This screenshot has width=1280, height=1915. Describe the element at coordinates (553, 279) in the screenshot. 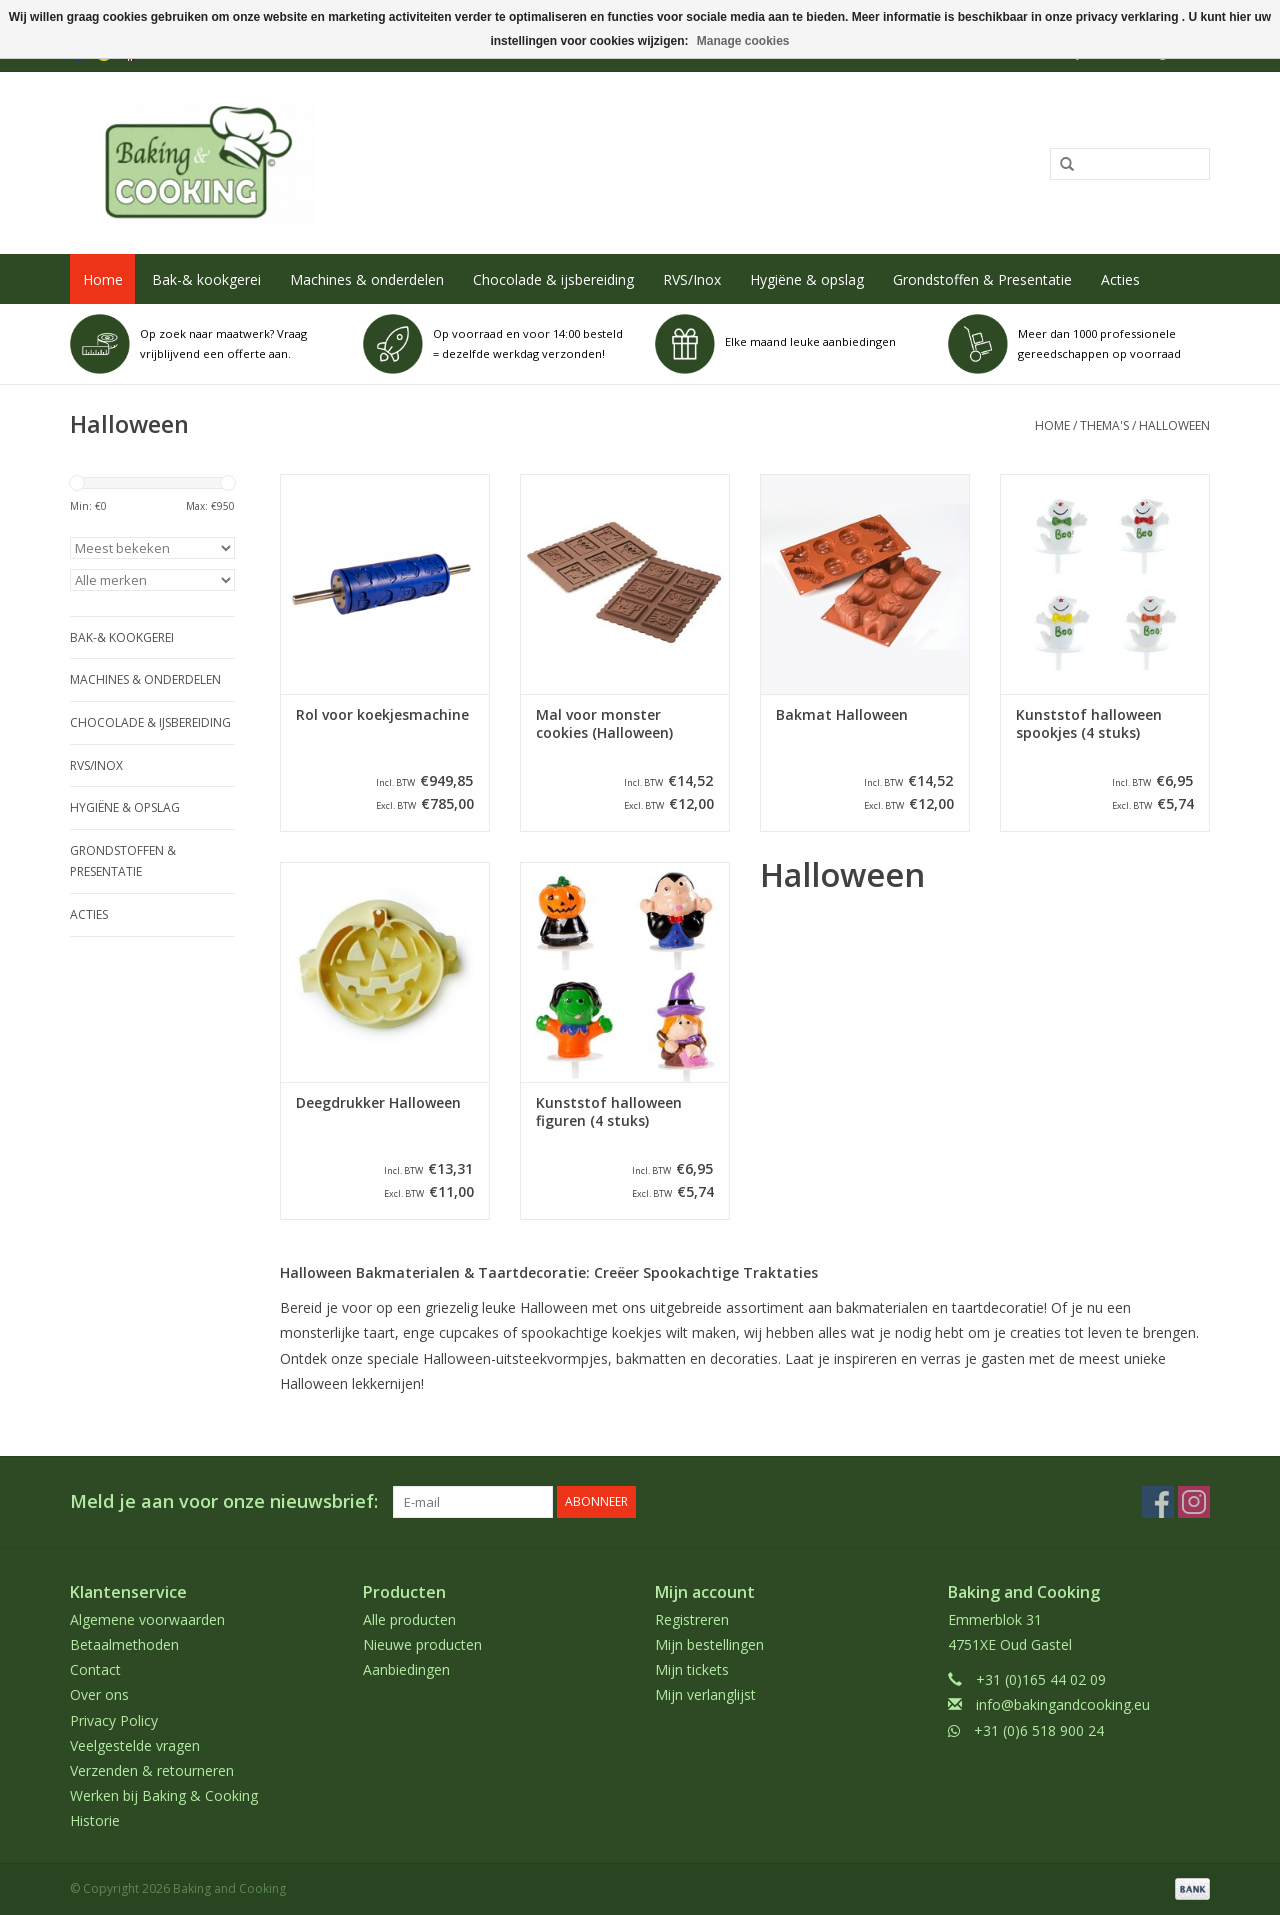

I see `Chocolade & ijsbereiding` at that location.